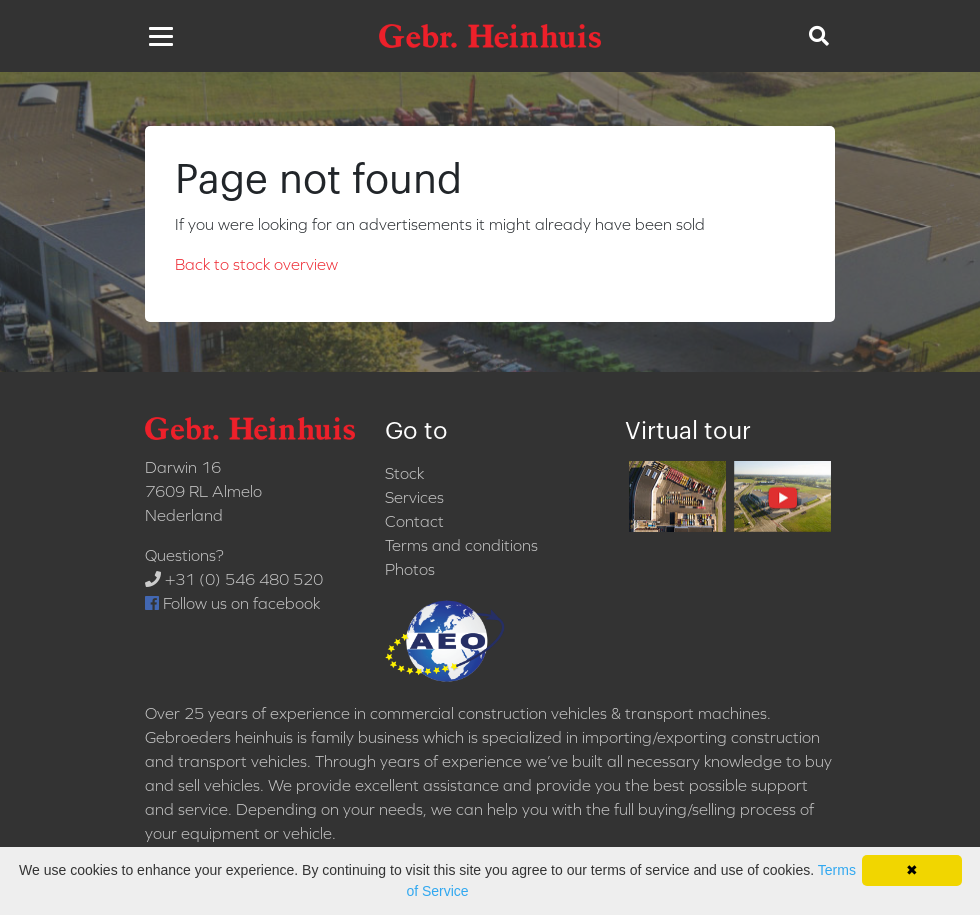 The height and width of the screenshot is (915, 980). Describe the element at coordinates (234, 579) in the screenshot. I see `+31 (0) 546 480 520` at that location.